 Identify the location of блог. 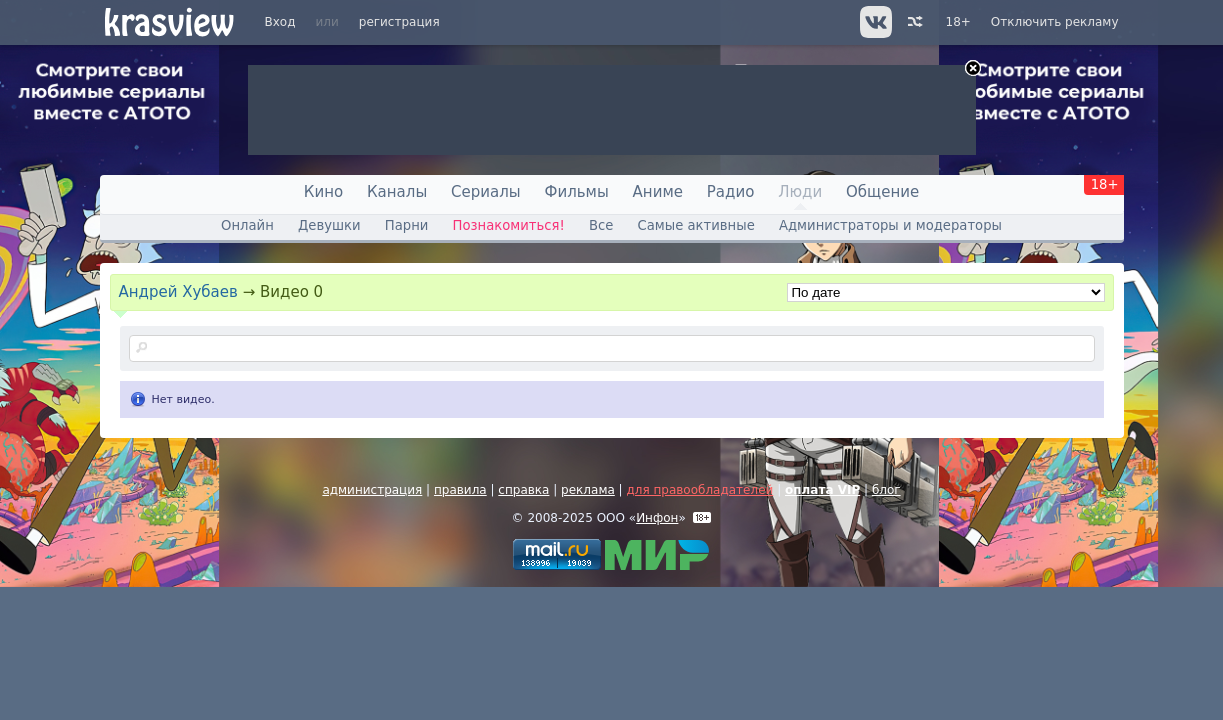
(886, 490).